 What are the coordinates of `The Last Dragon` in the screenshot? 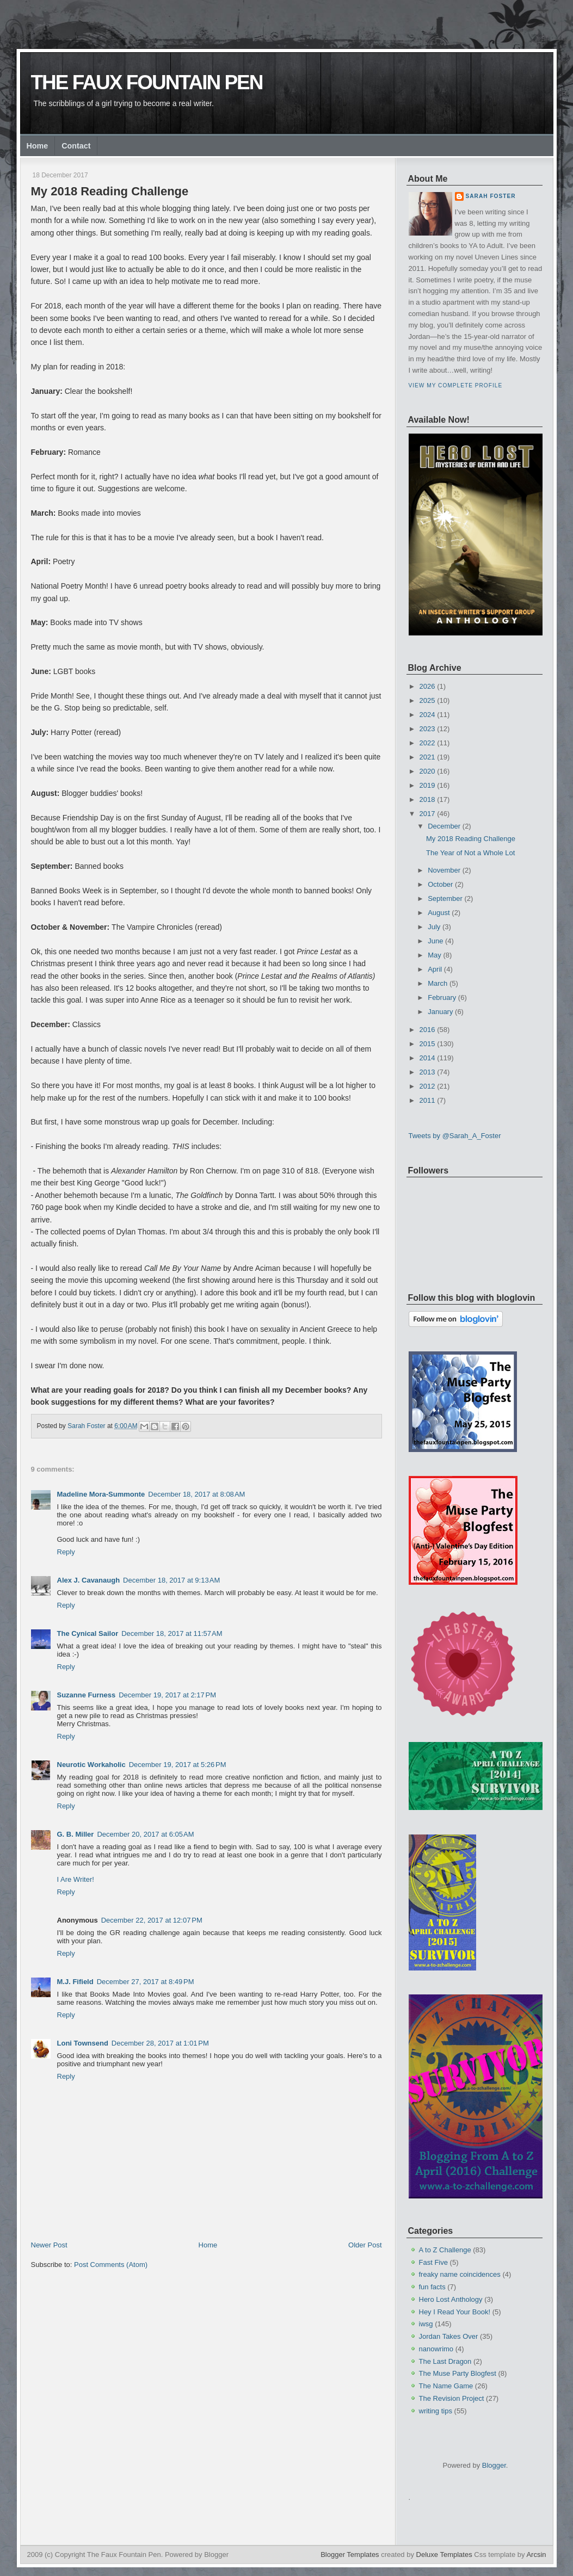 It's located at (445, 2361).